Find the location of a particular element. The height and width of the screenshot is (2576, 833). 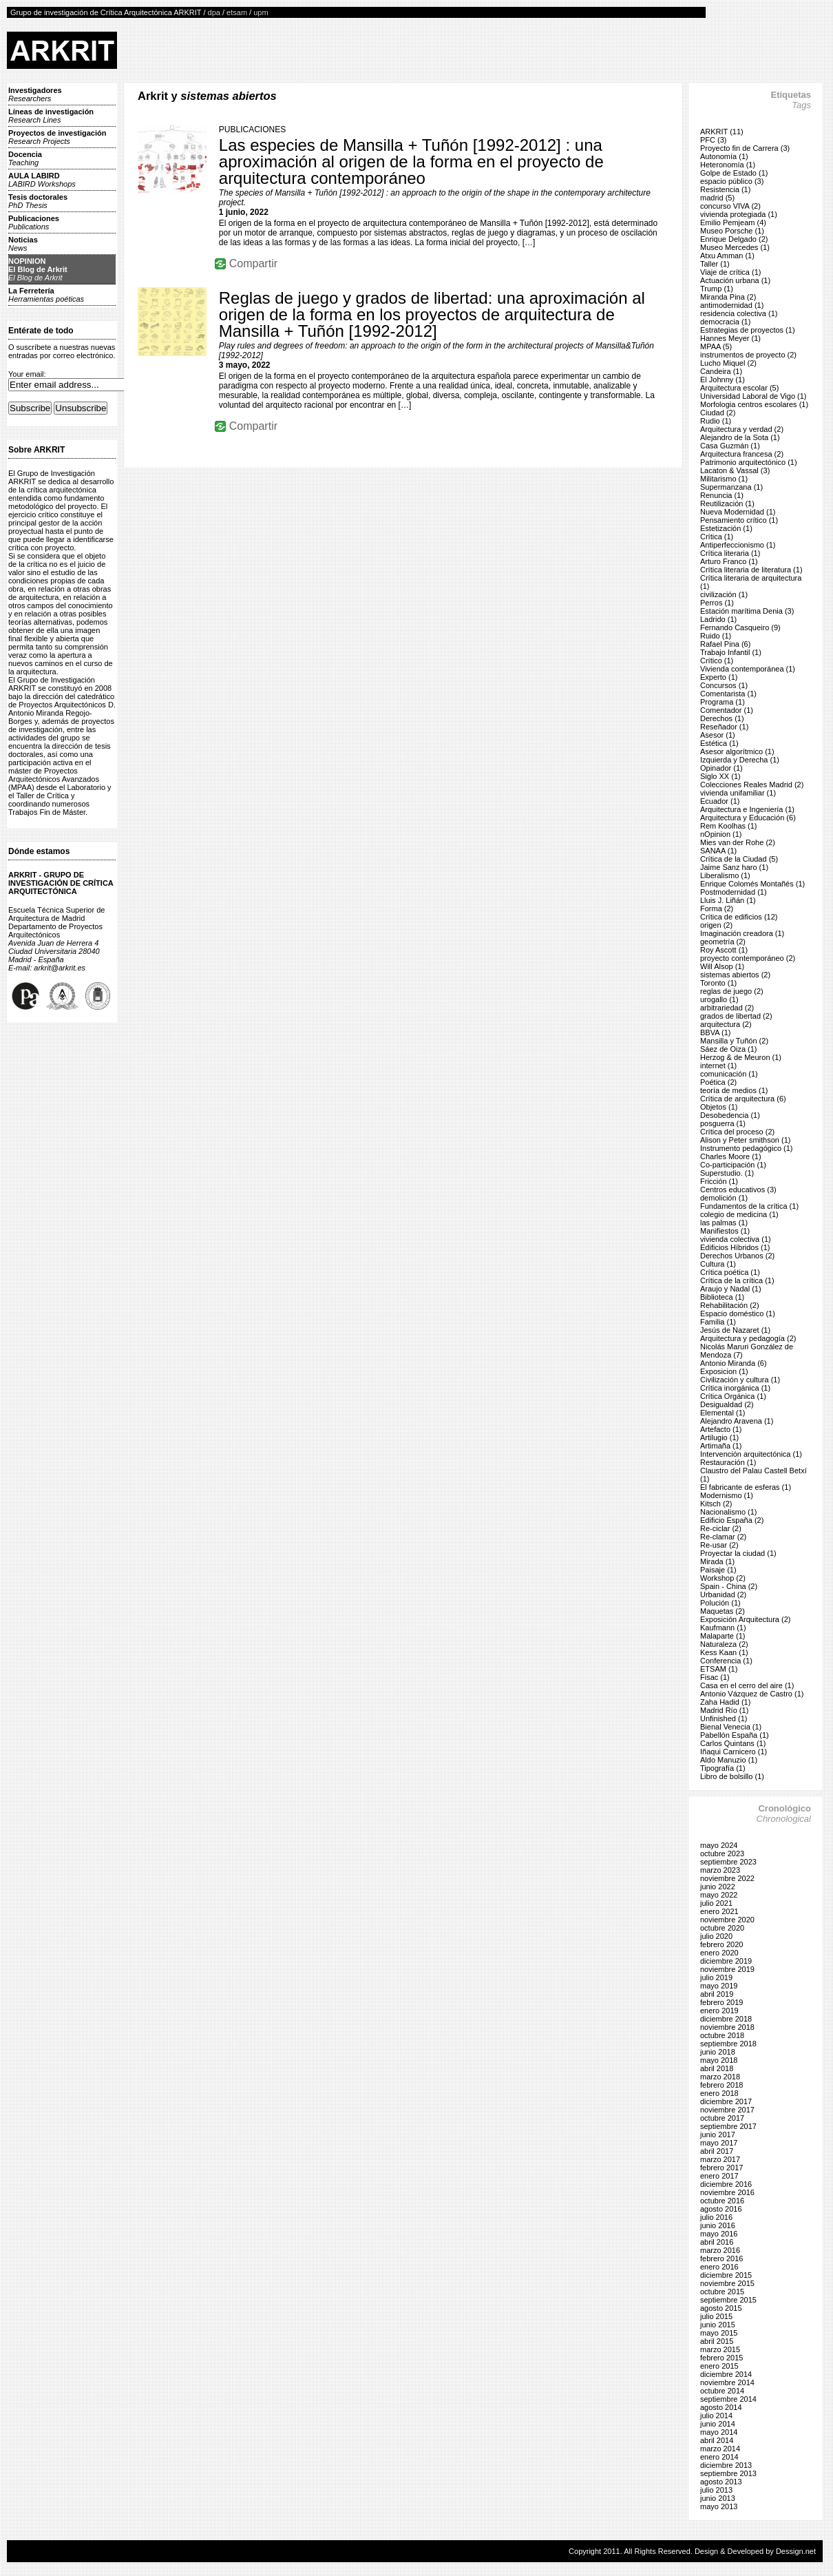

Pabellón España (1) is located at coordinates (734, 1735).